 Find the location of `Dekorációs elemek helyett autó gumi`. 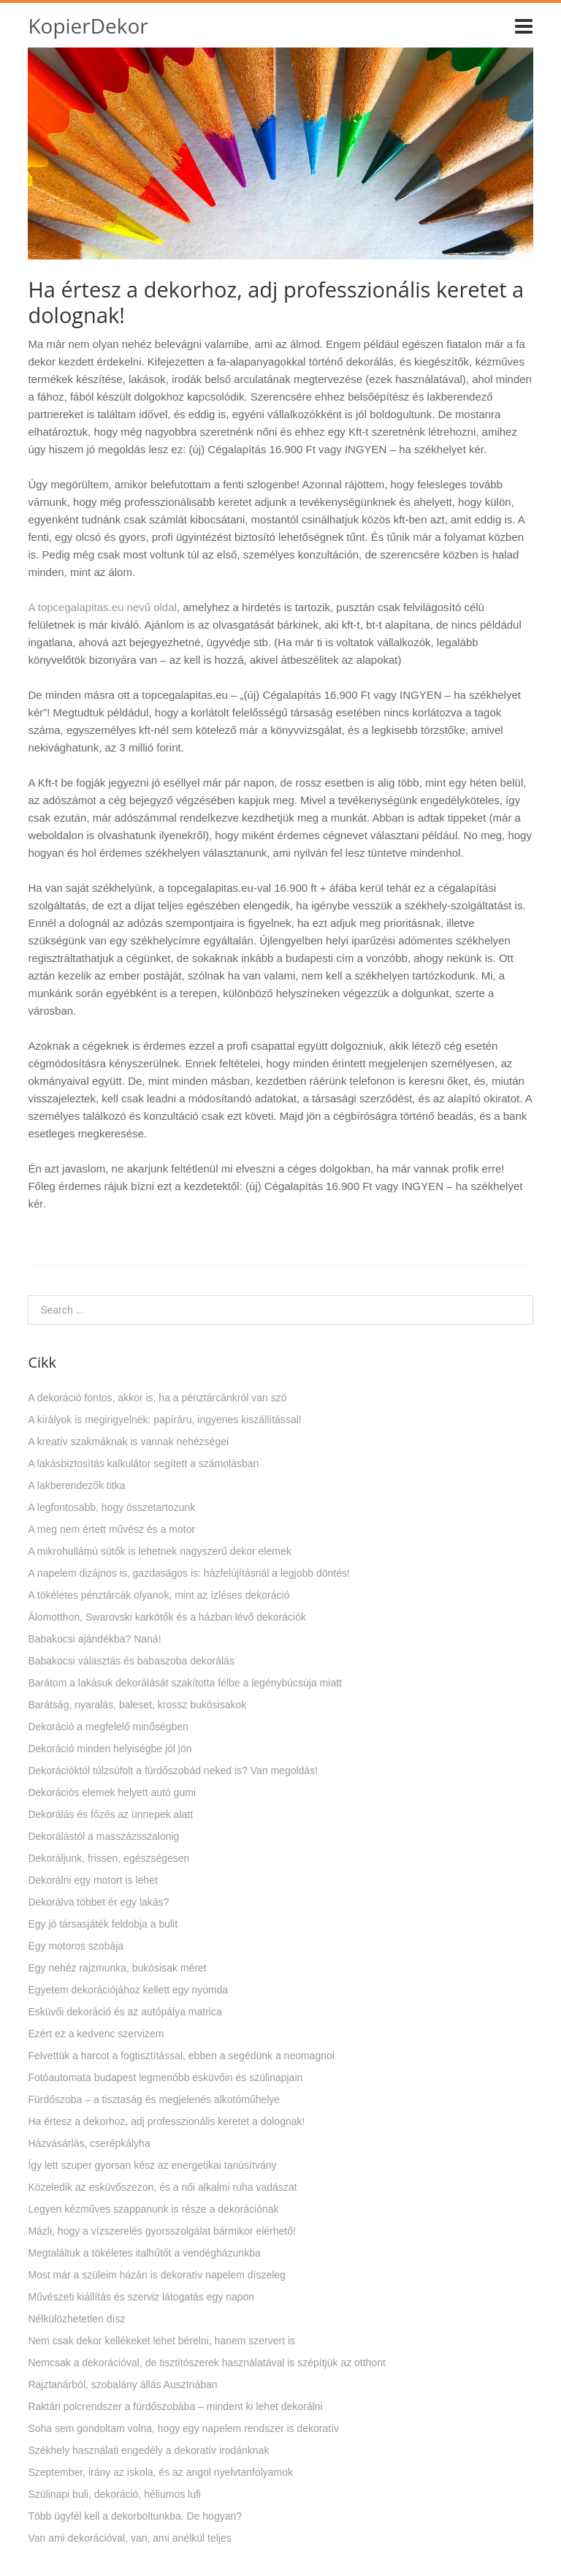

Dekorációs elemek helyett autó gumi is located at coordinates (112, 1792).